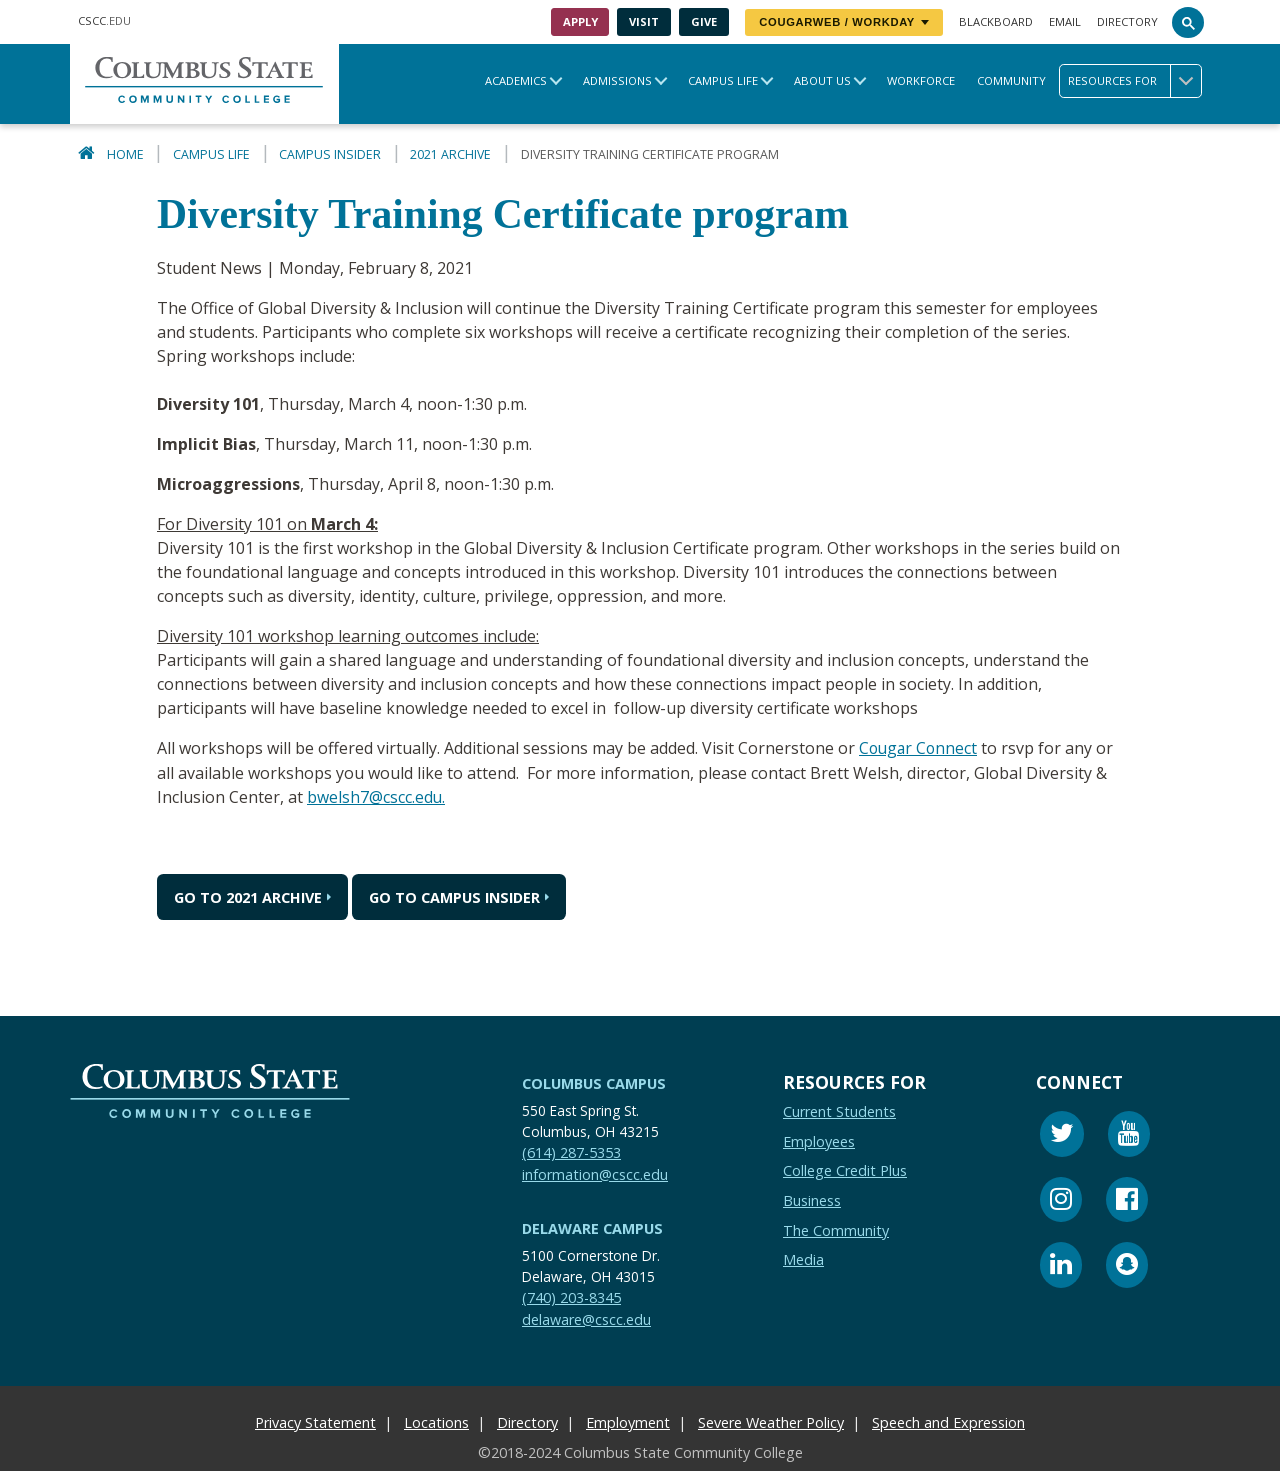 The height and width of the screenshot is (1471, 1280). Describe the element at coordinates (571, 1296) in the screenshot. I see `(740) 203-8345` at that location.